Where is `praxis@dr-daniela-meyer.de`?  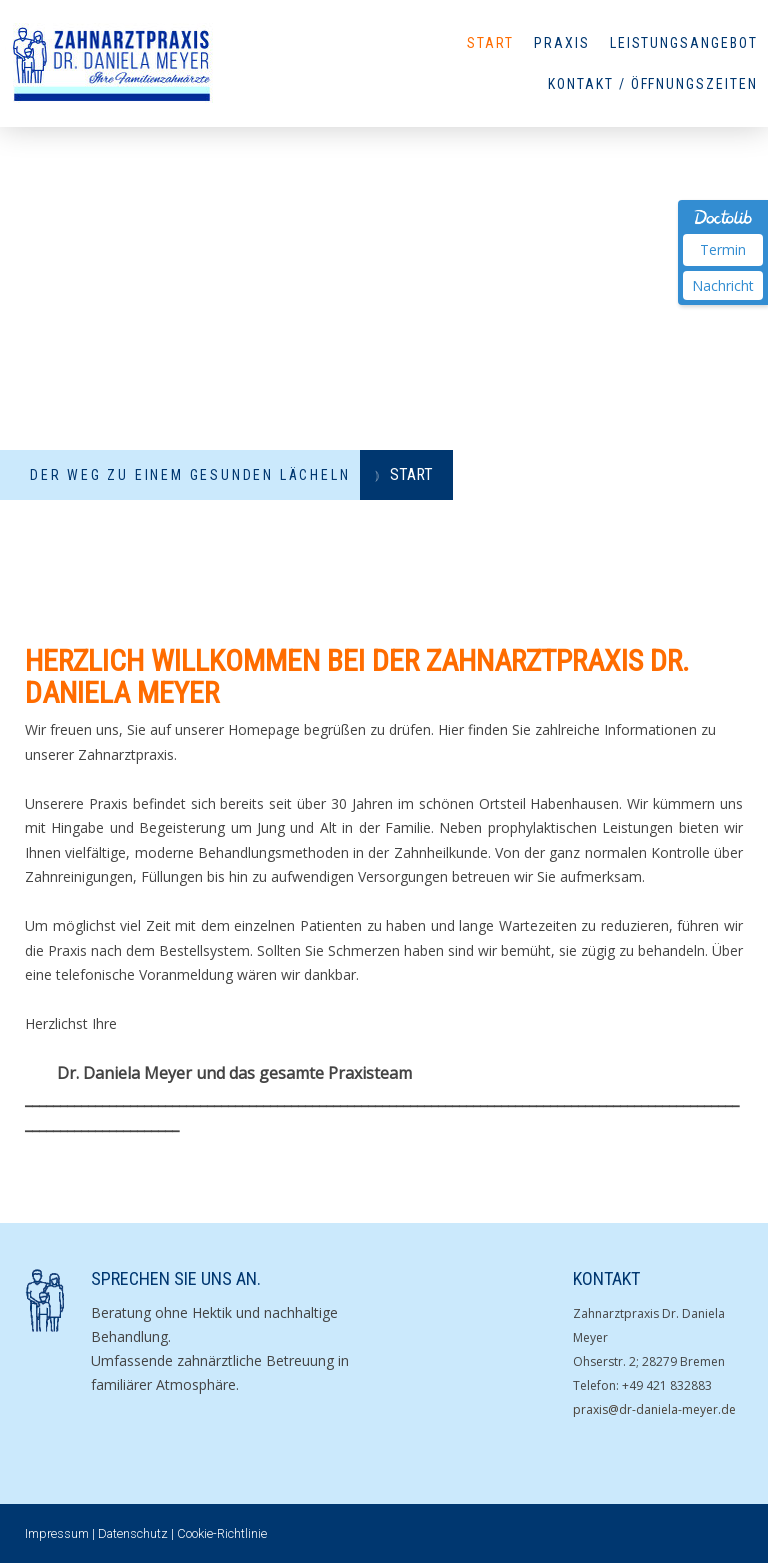
praxis@dr-daniela-meyer.de is located at coordinates (654, 1409).